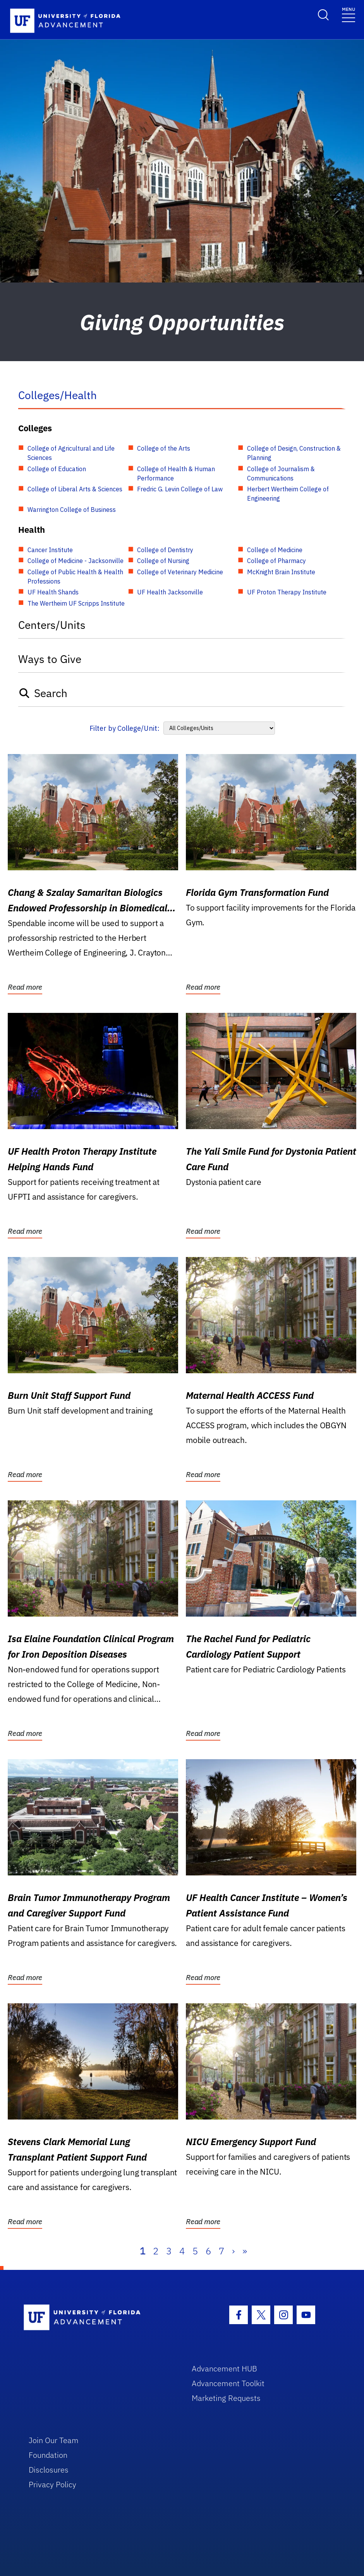 This screenshot has height=2576, width=364. I want to click on Privacy Policy, so click(52, 2484).